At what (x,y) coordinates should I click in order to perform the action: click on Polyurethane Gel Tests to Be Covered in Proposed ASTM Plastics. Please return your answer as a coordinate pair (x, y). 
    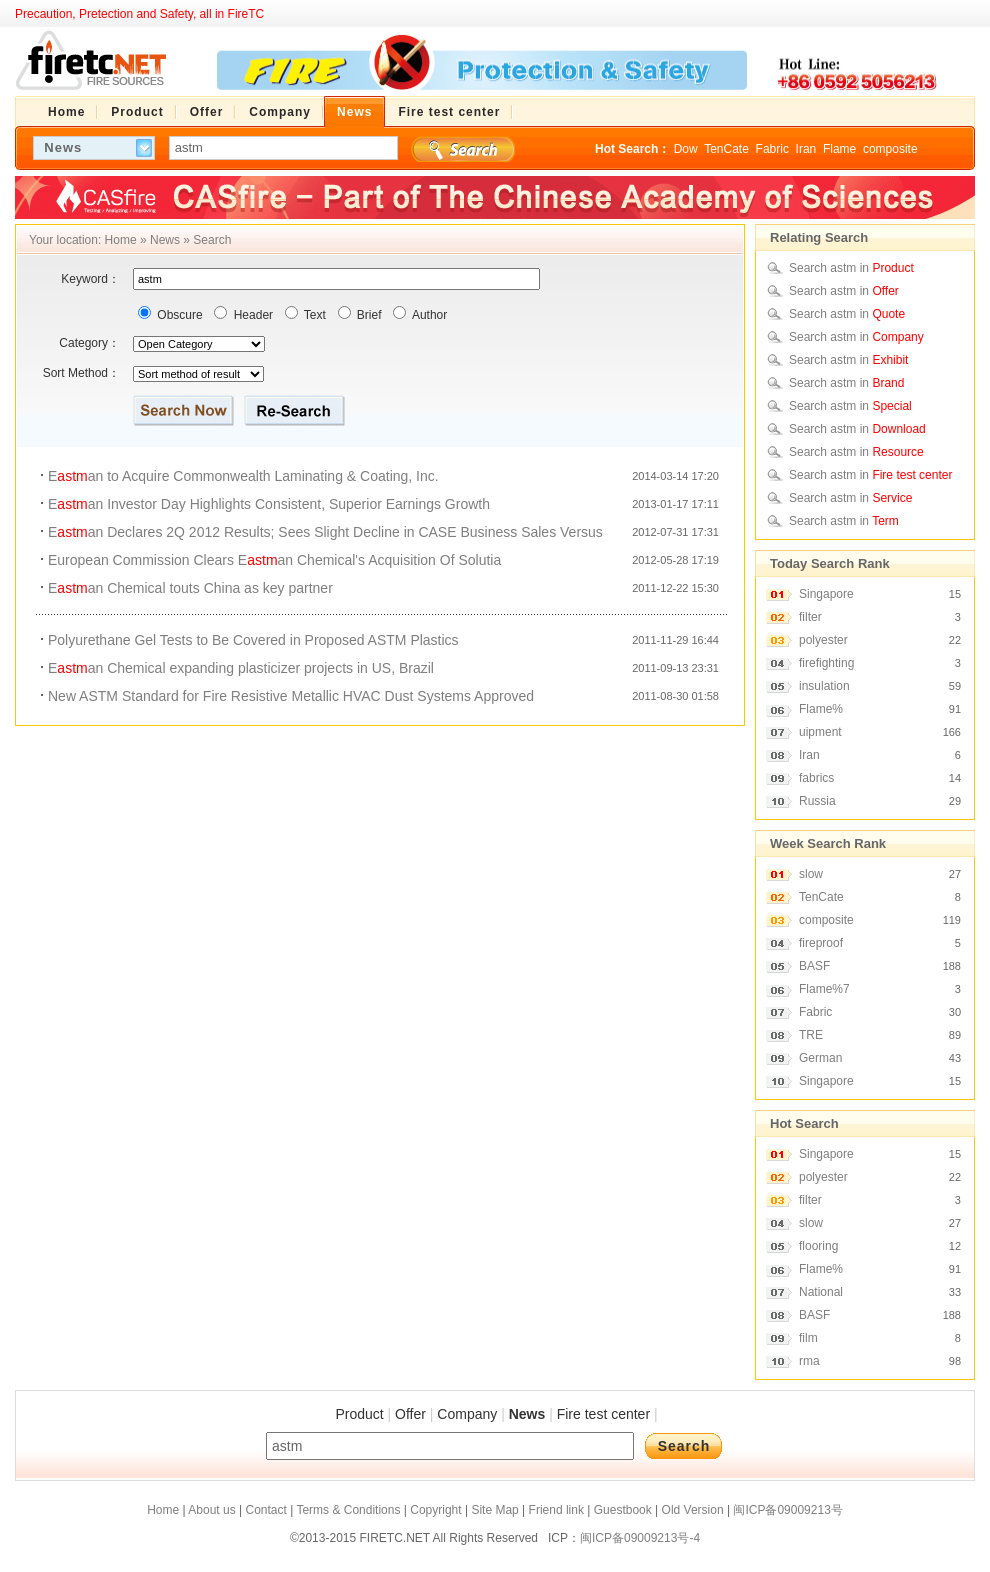
    Looking at the image, I should click on (253, 640).